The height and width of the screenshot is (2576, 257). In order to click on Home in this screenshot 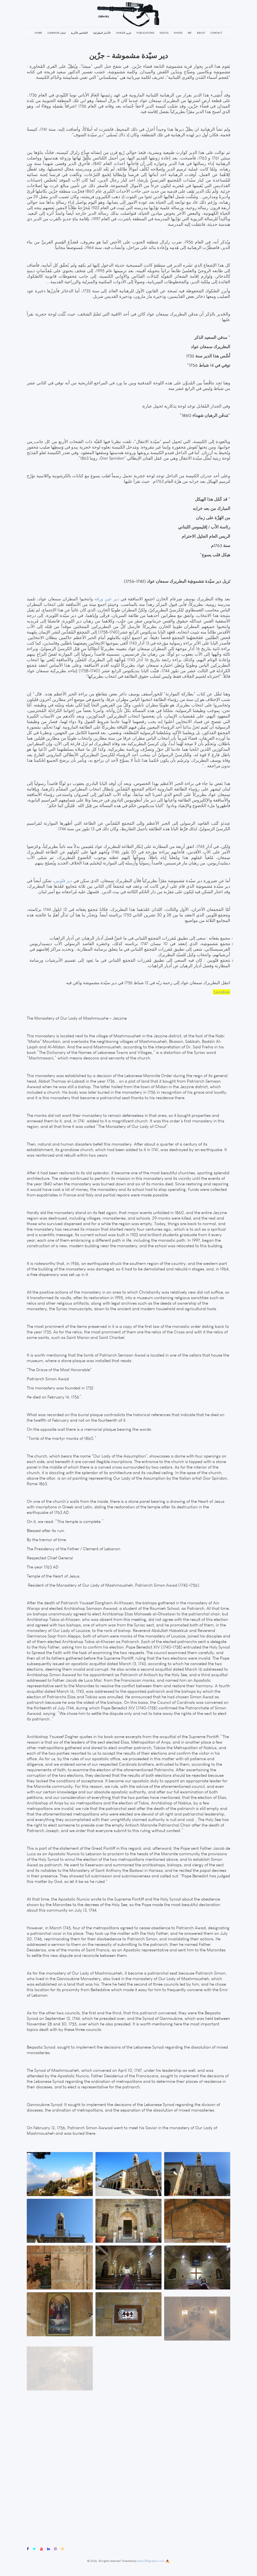, I will do `click(38, 32)`.